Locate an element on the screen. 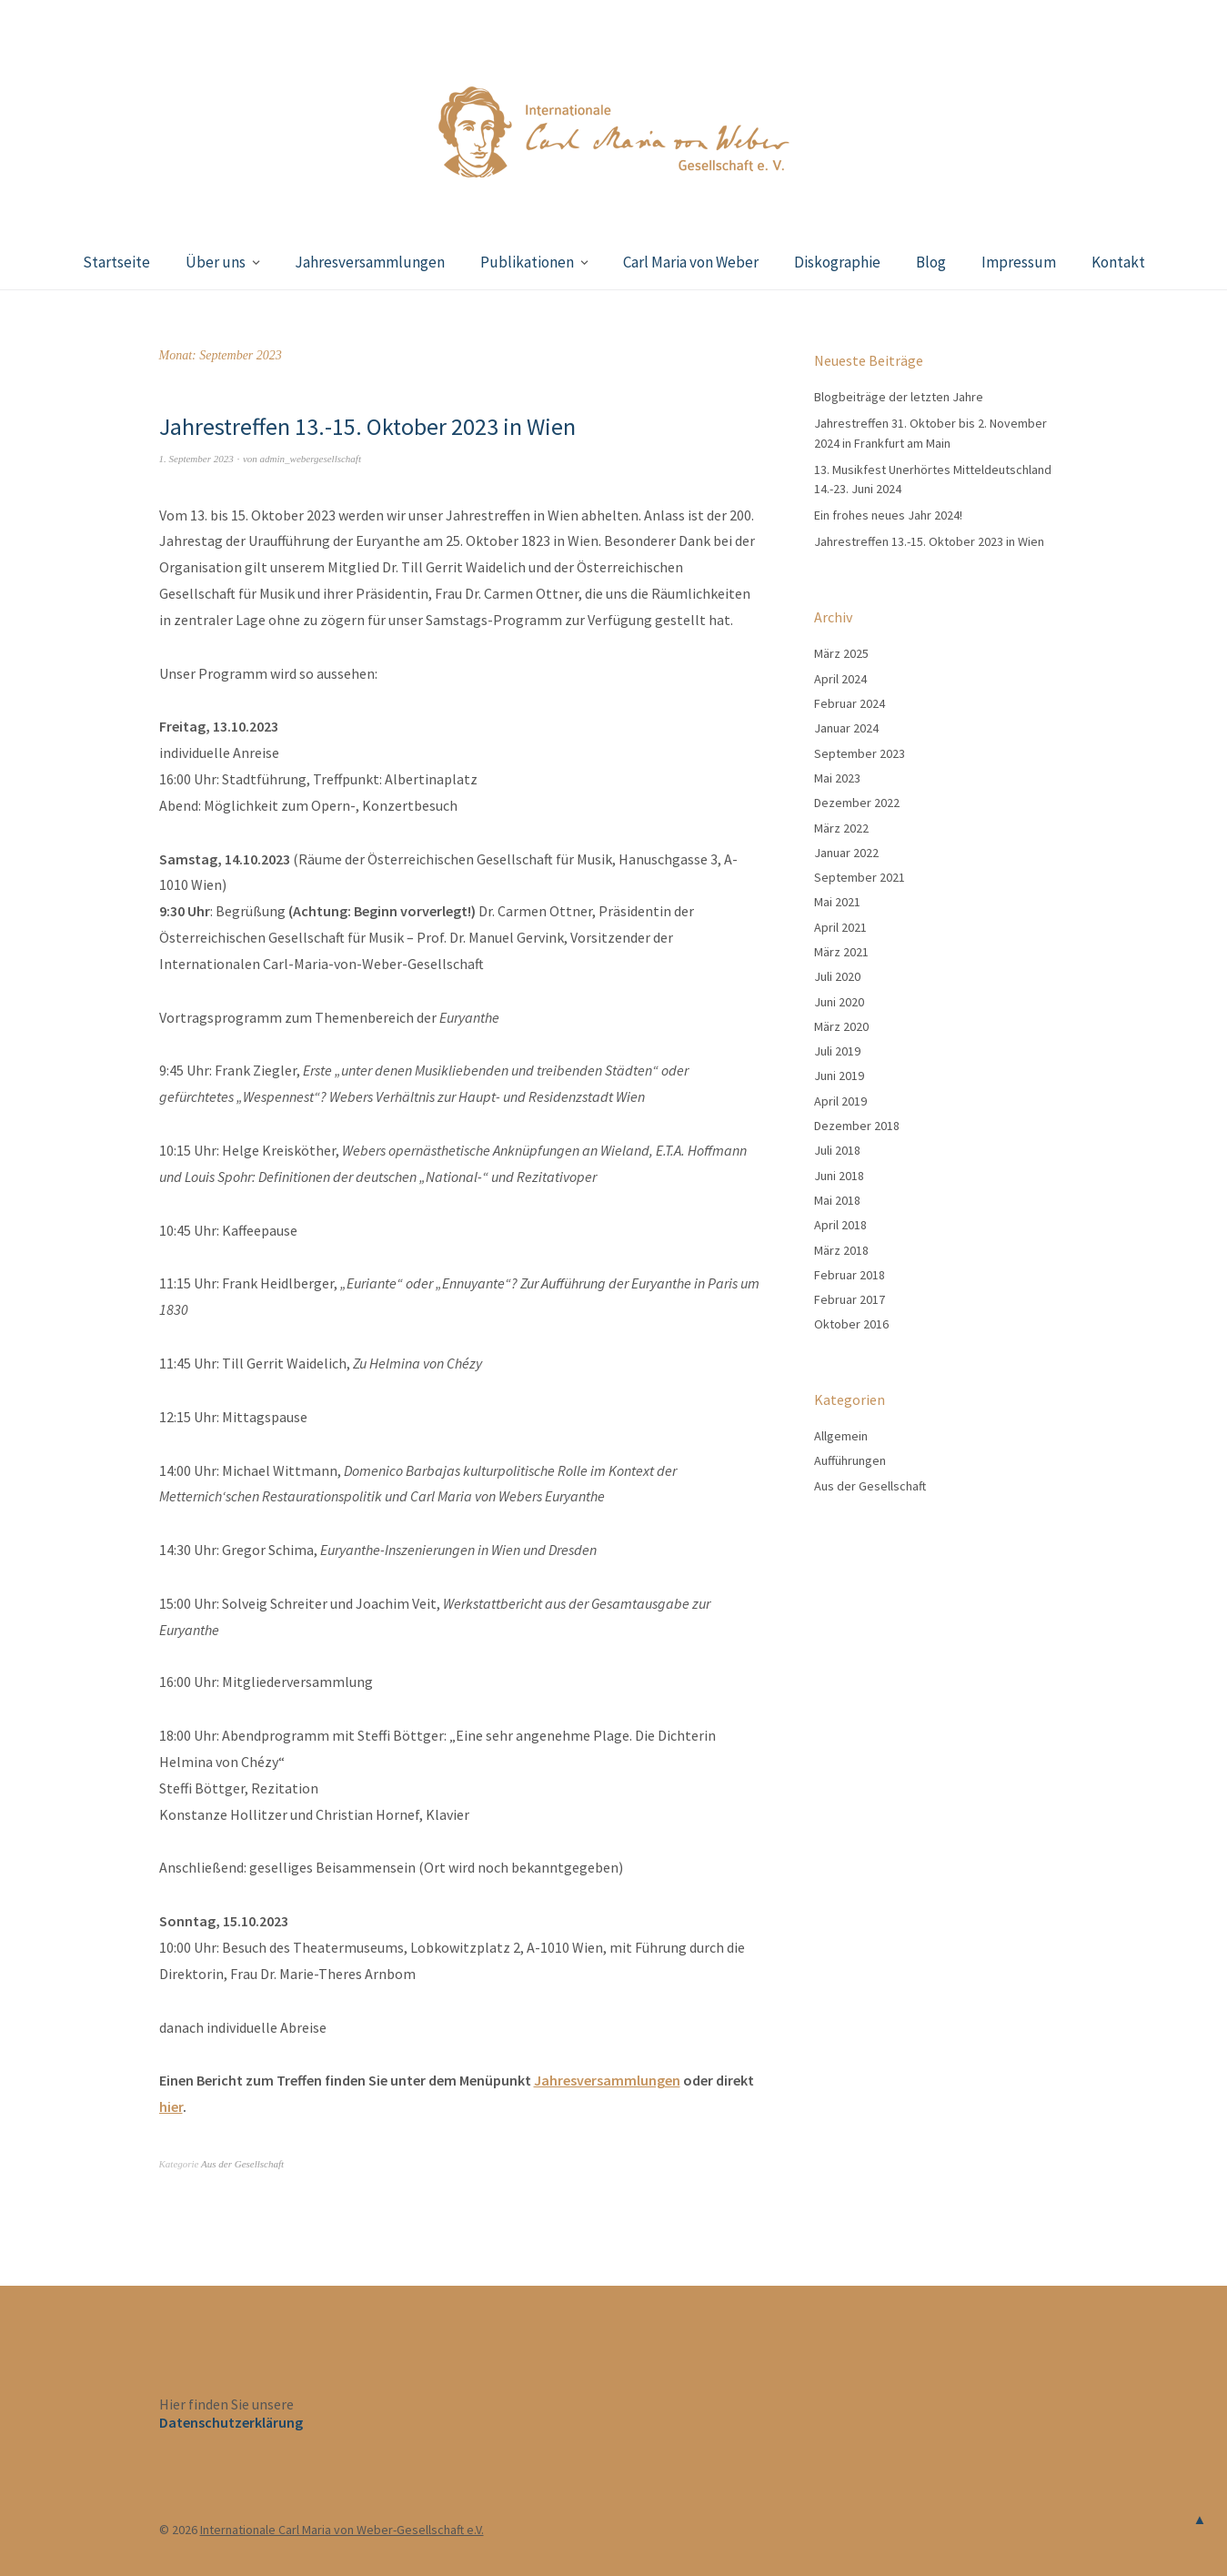  Juli 2018 is located at coordinates (837, 1150).